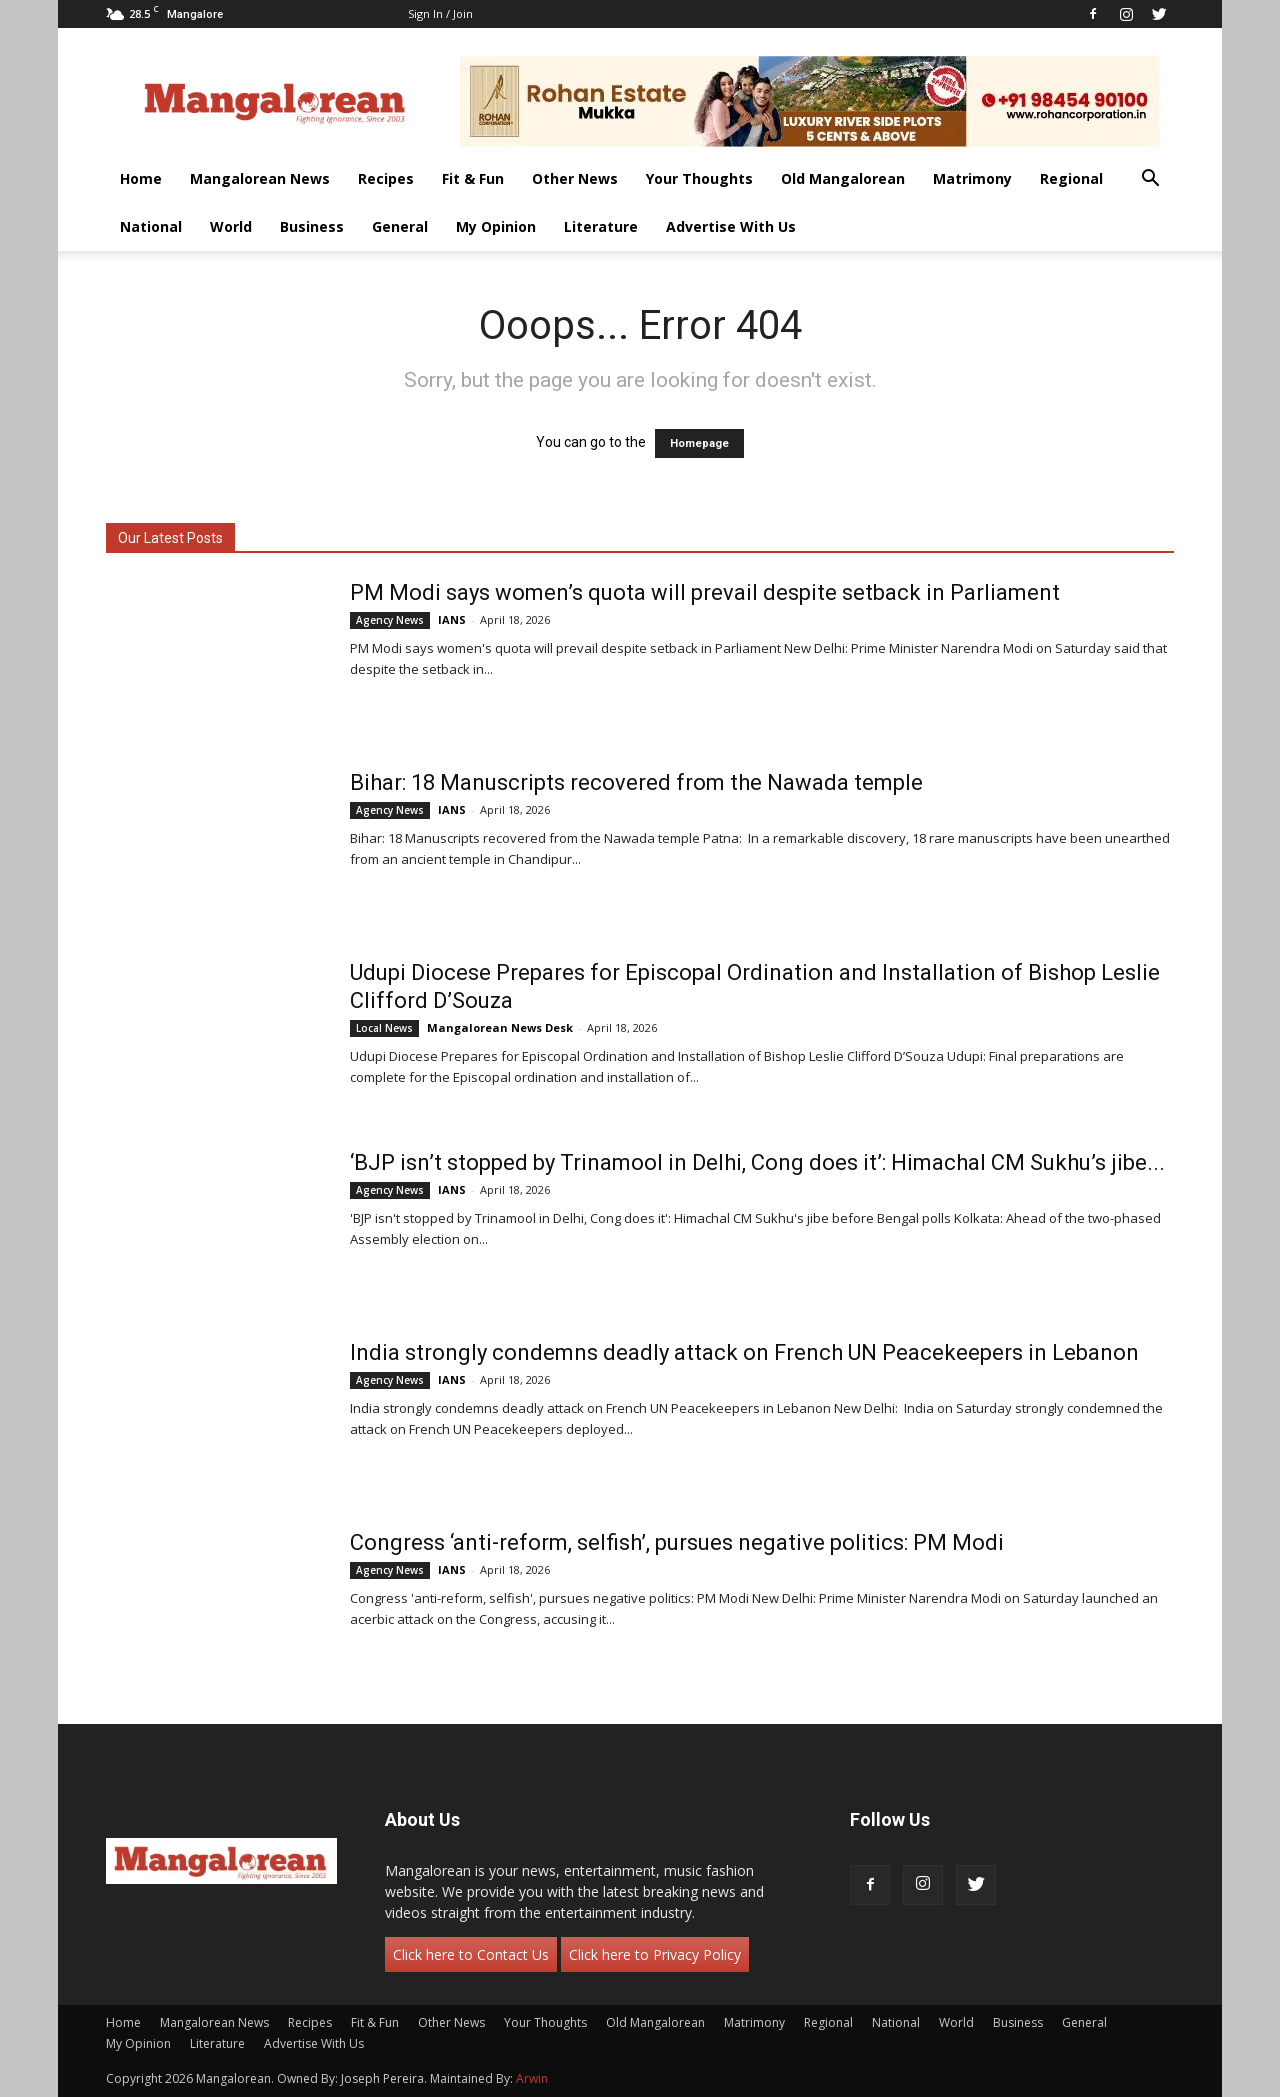 The width and height of the screenshot is (1280, 2097). What do you see at coordinates (601, 226) in the screenshot?
I see `Literature` at bounding box center [601, 226].